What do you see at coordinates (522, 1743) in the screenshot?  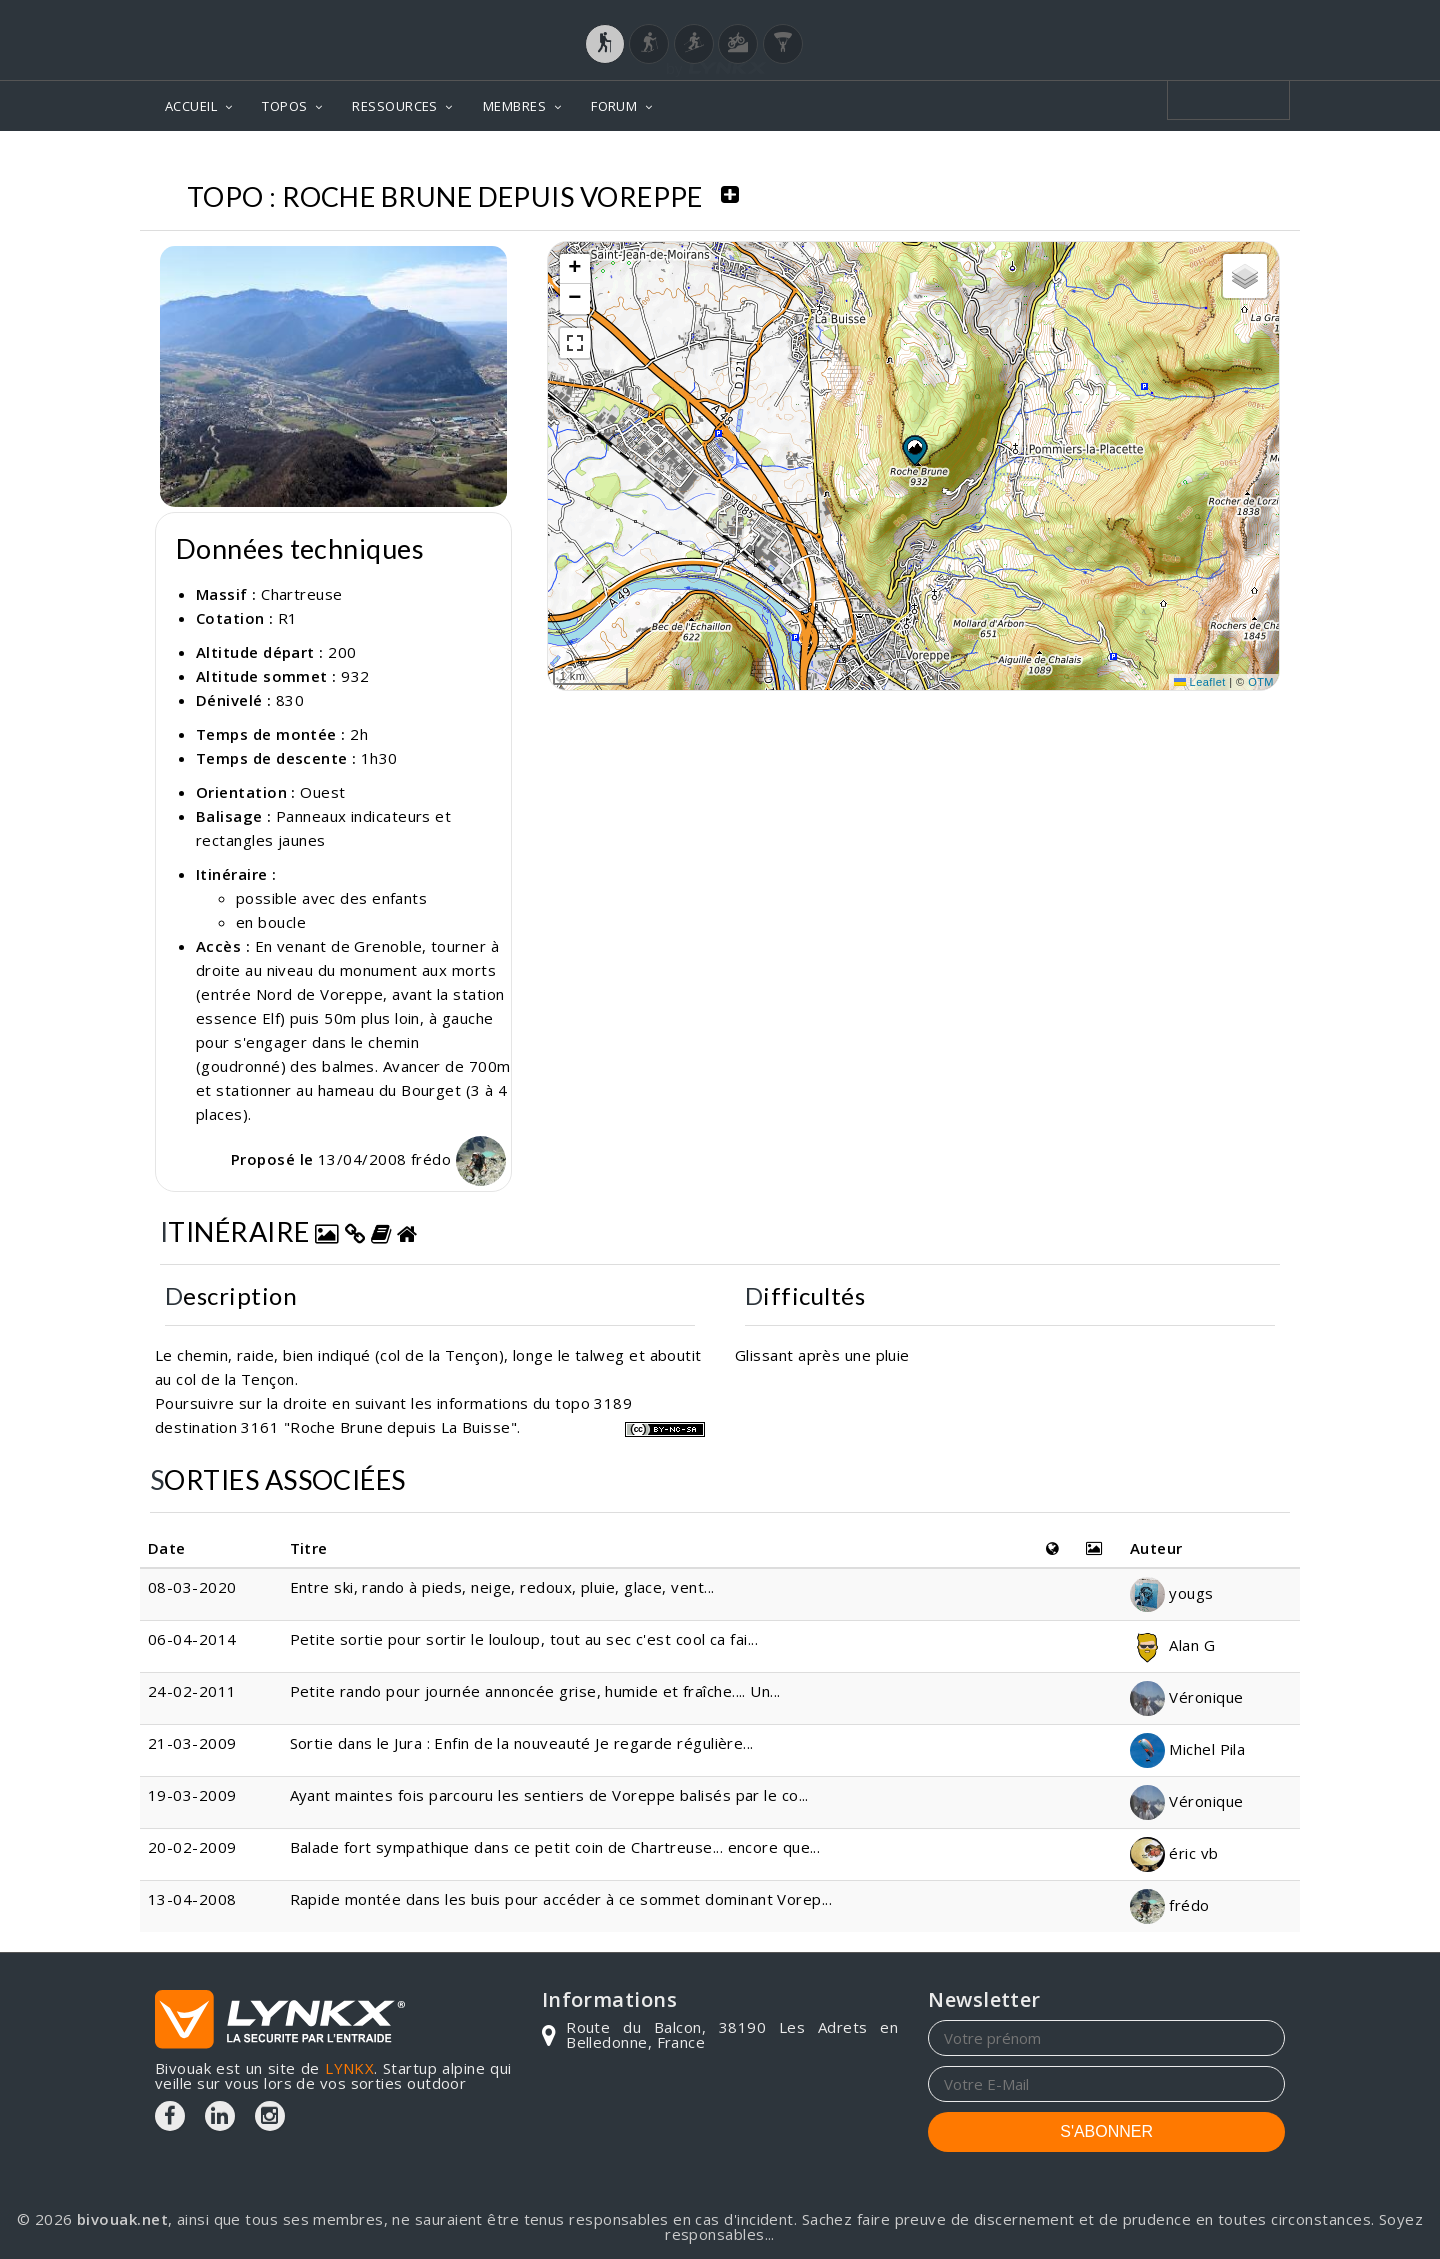 I see `Sortie dans le Jura : Enfin de la nouveauté Je regarde régulière...` at bounding box center [522, 1743].